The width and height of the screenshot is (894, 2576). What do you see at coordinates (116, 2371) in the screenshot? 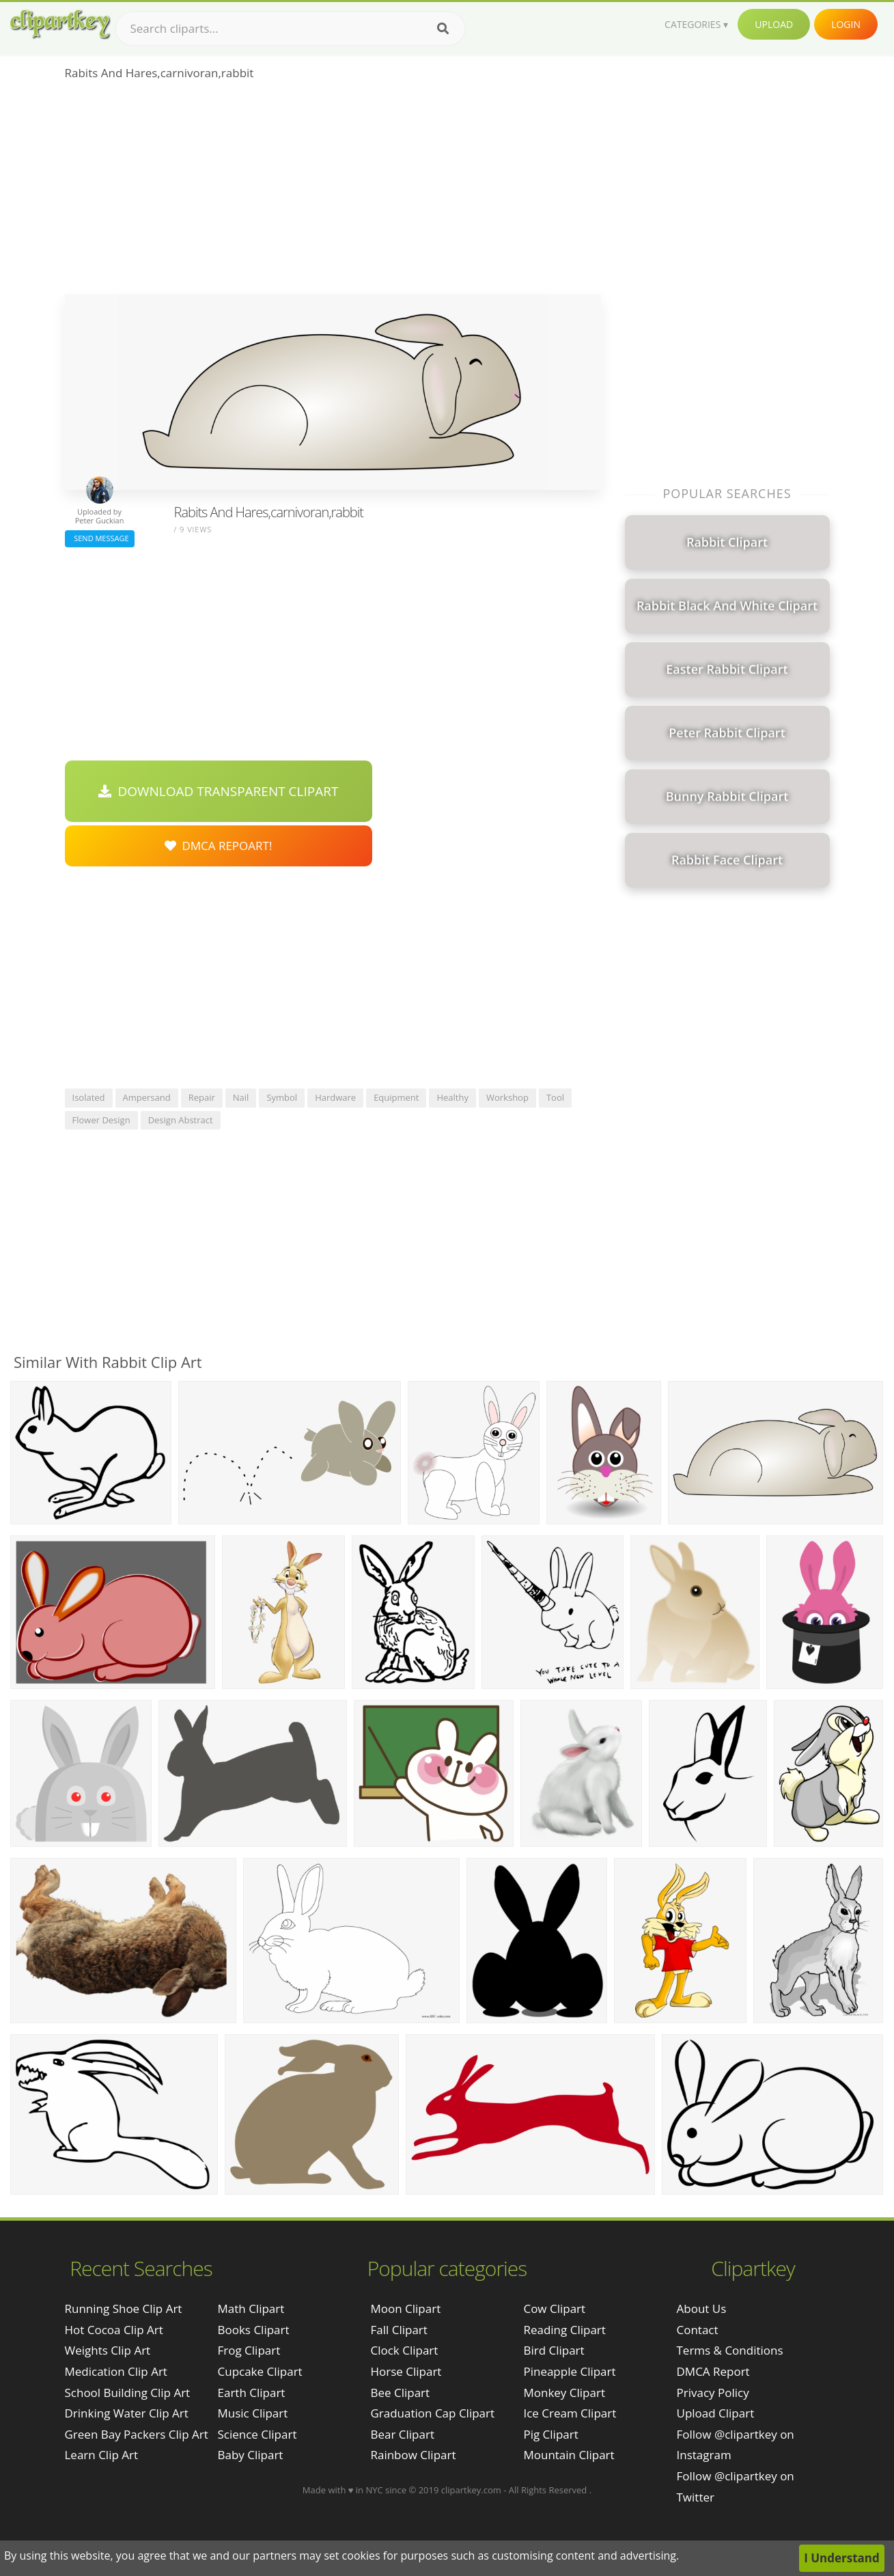
I see `medication clip art` at bounding box center [116, 2371].